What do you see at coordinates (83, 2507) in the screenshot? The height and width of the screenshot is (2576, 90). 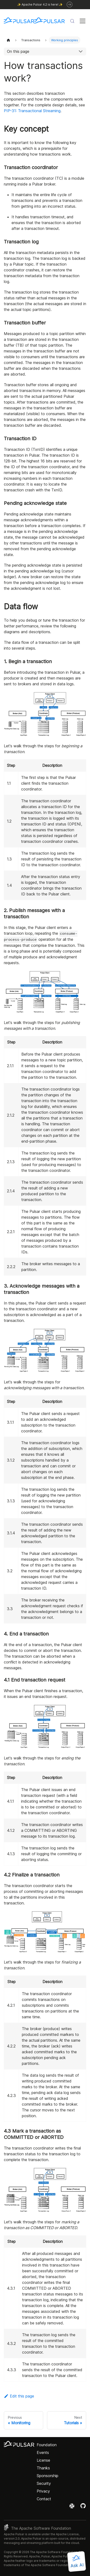 I see `[View the Apache Pulsar project on GitHub]` at bounding box center [83, 2507].